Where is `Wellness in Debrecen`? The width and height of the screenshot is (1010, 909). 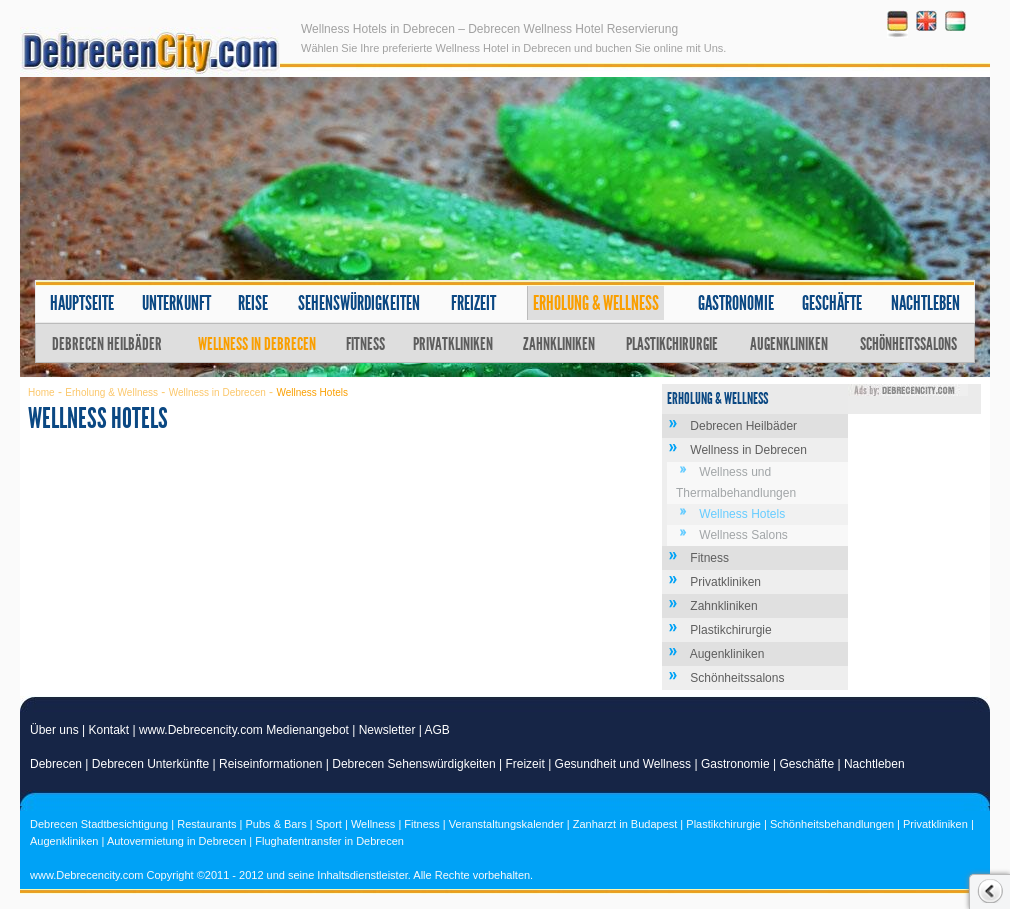 Wellness in Debrecen is located at coordinates (257, 344).